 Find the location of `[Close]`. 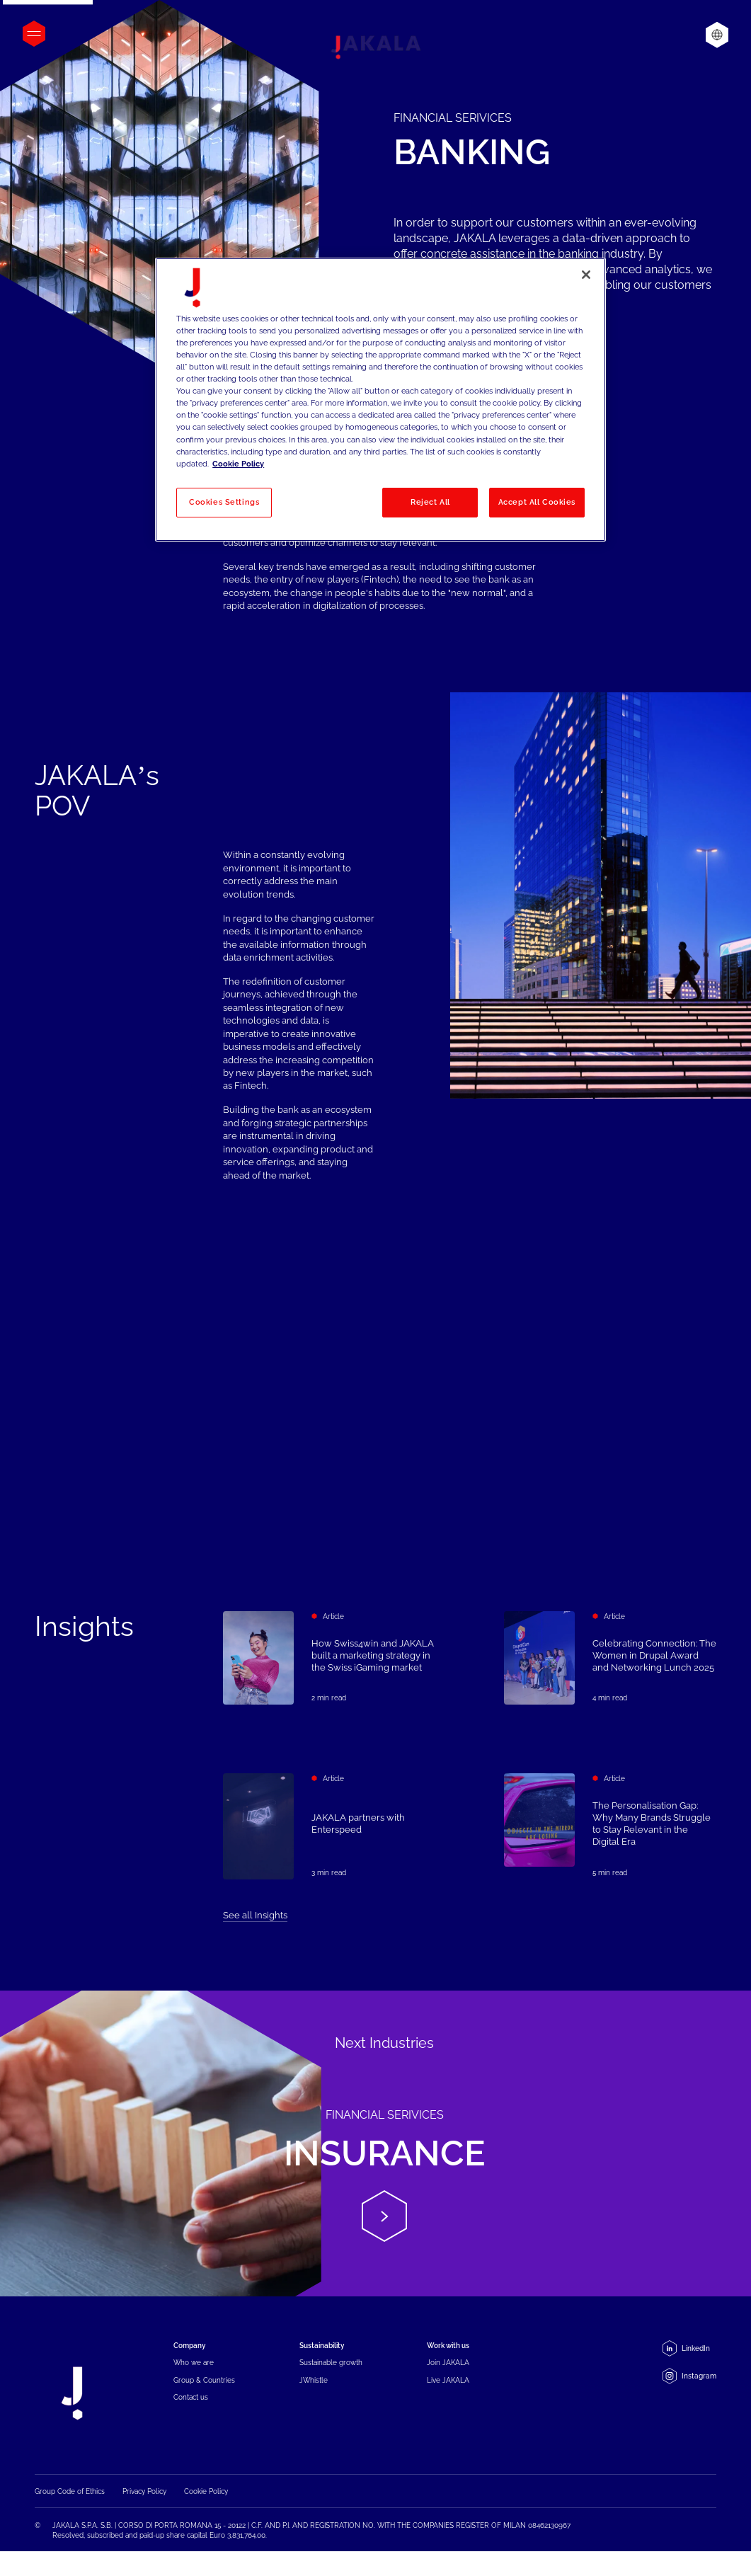

[Close] is located at coordinates (586, 274).